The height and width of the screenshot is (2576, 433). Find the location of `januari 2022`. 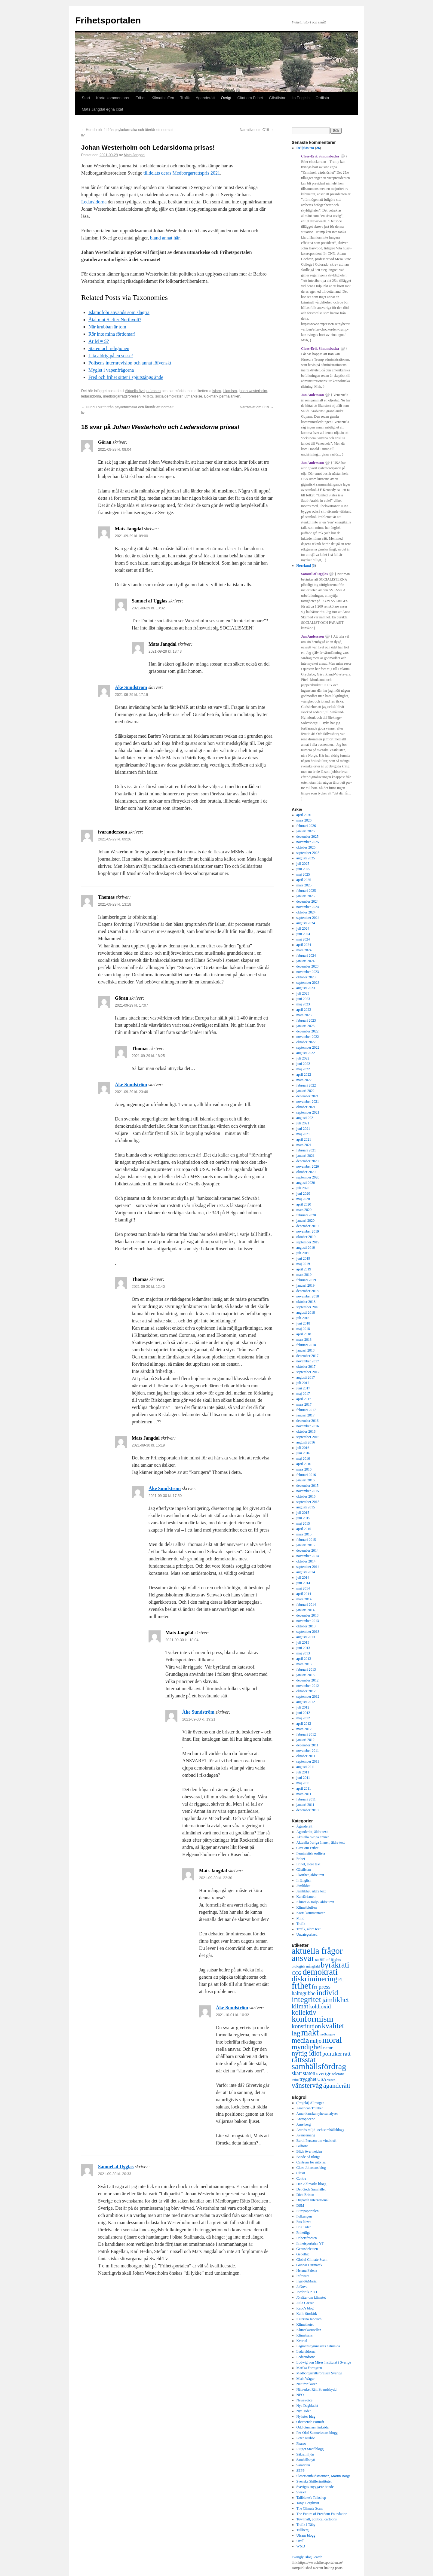

januari 2022 is located at coordinates (305, 1091).